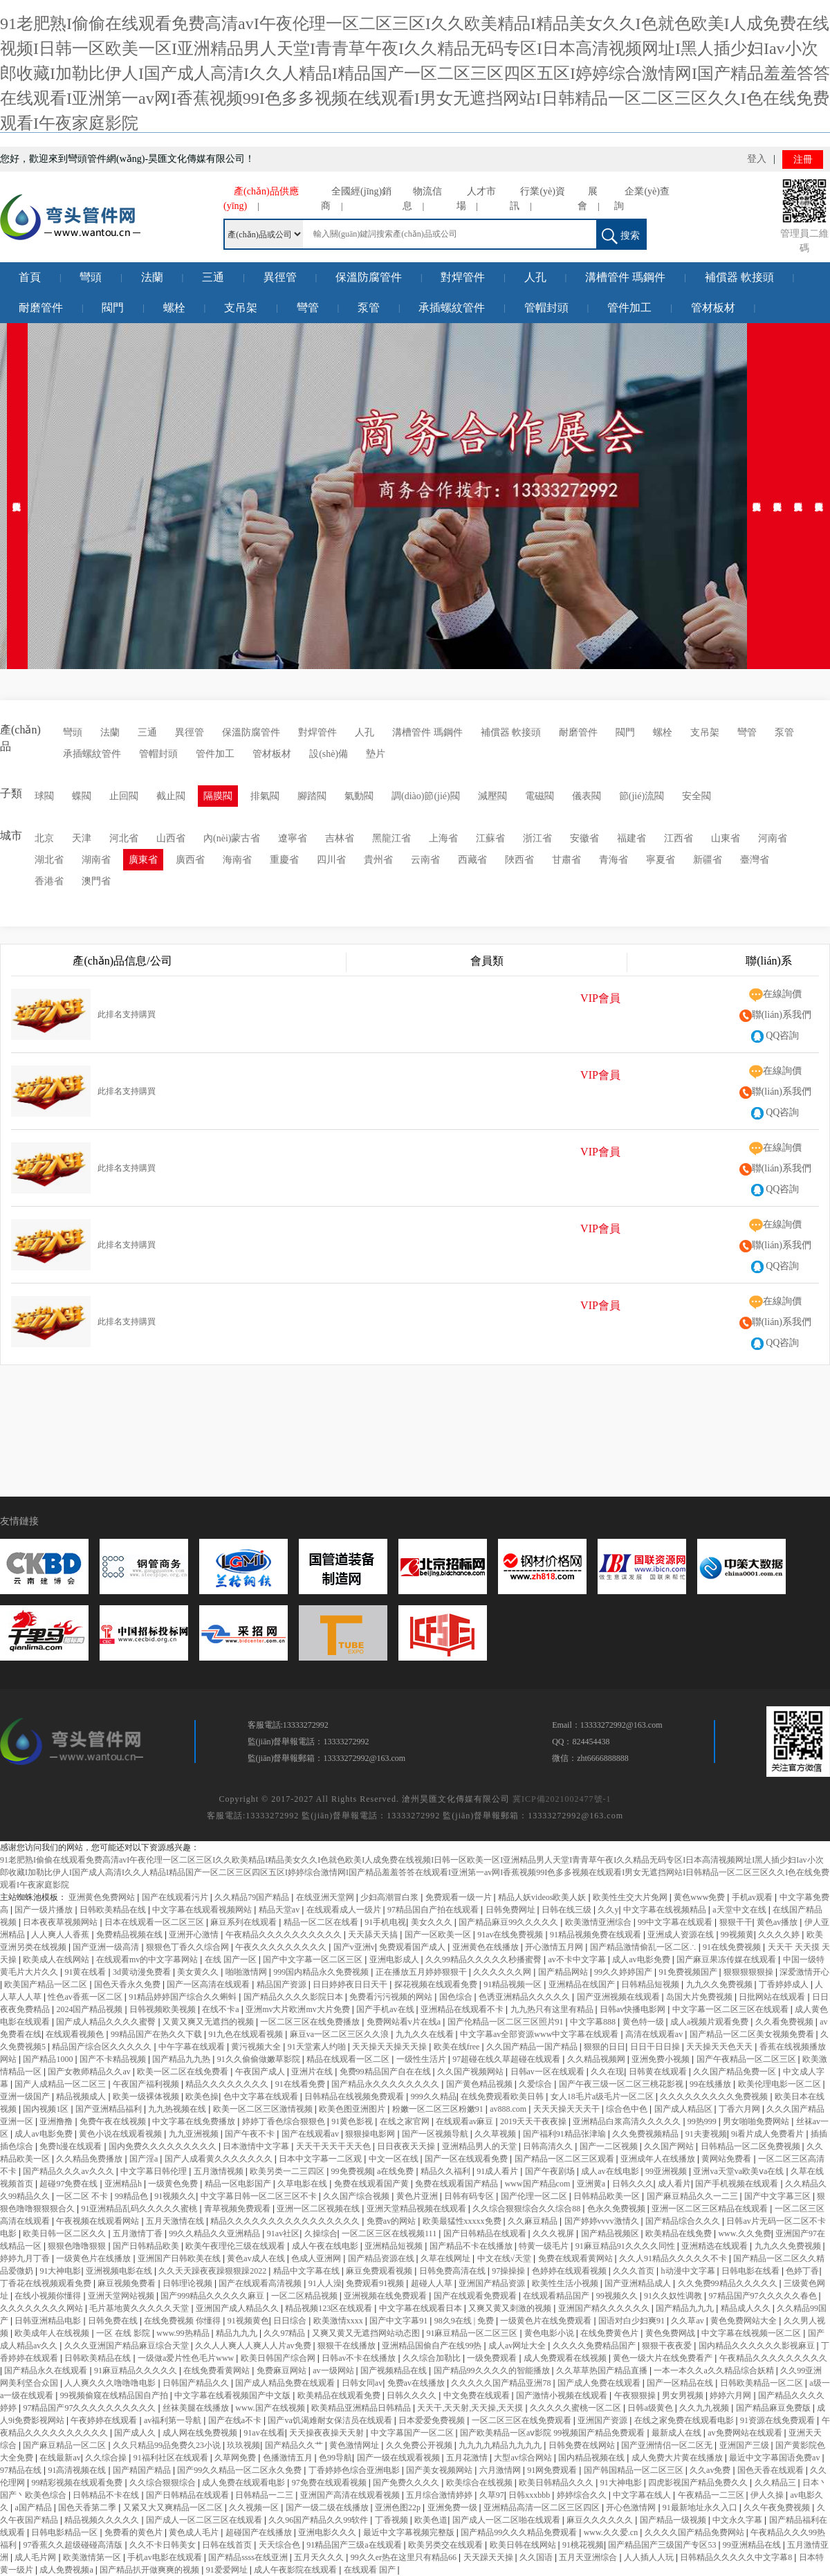  Describe the element at coordinates (773, 1997) in the screenshot. I see `日批网站在线观看` at that location.